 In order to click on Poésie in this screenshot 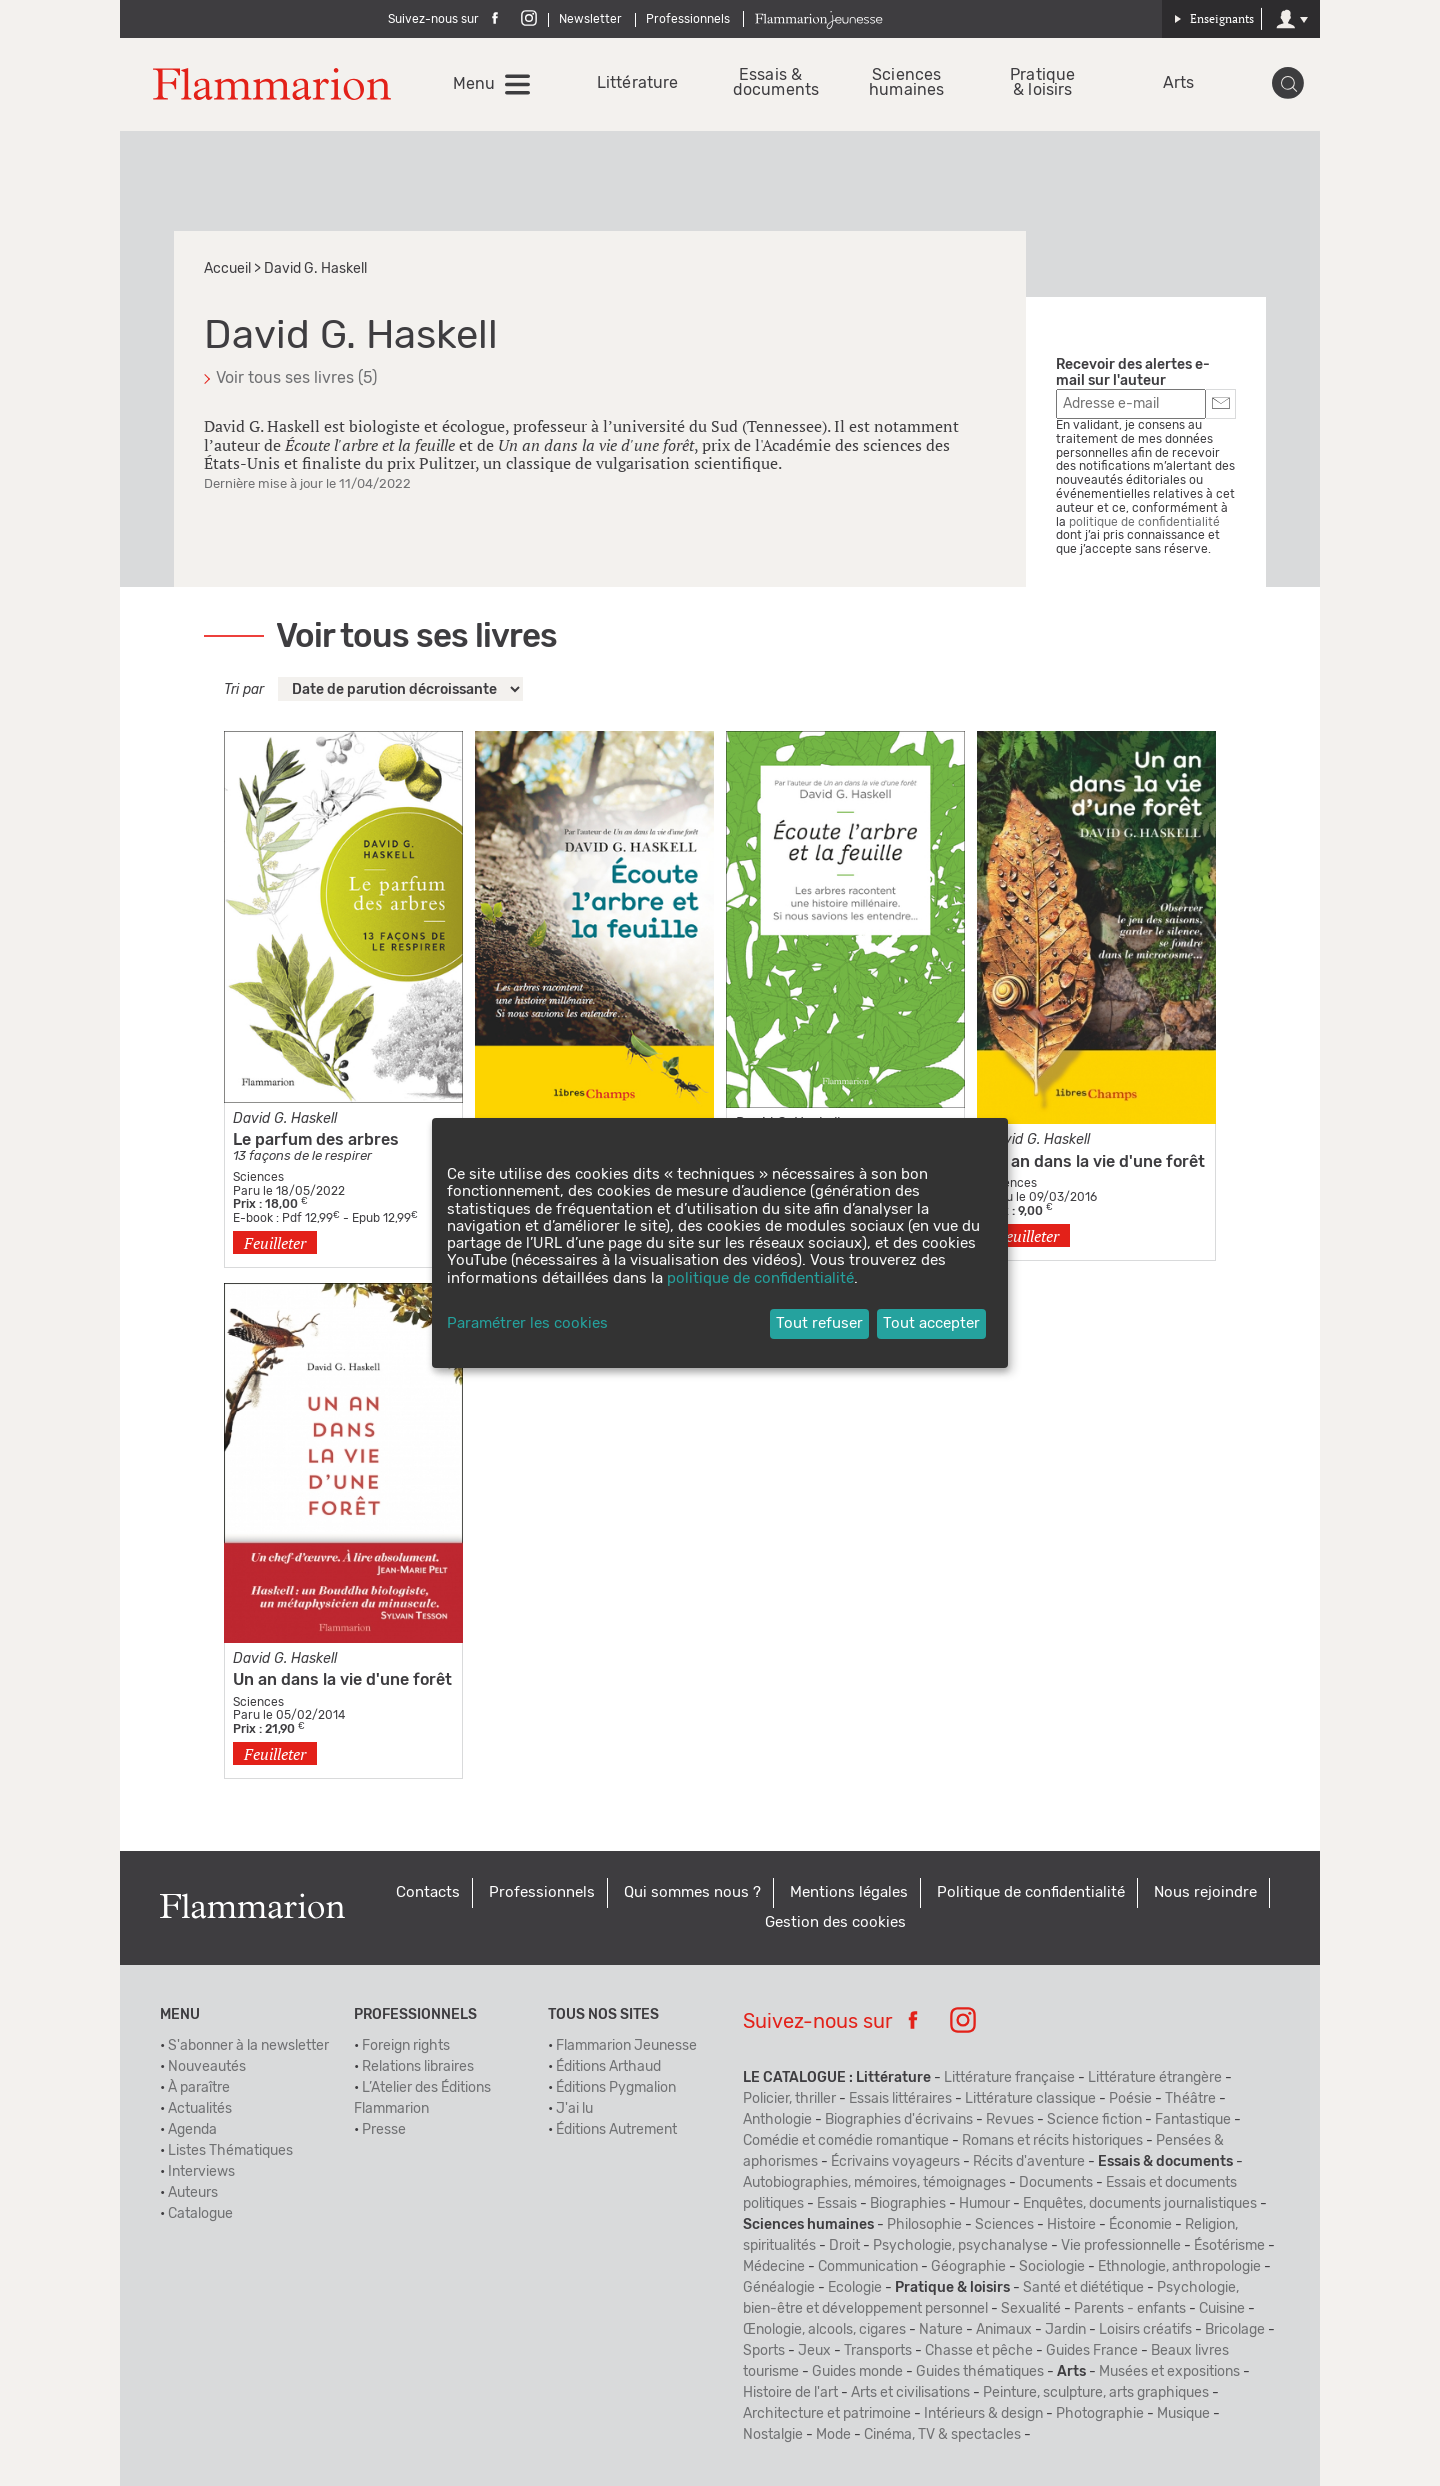, I will do `click(1130, 2099)`.